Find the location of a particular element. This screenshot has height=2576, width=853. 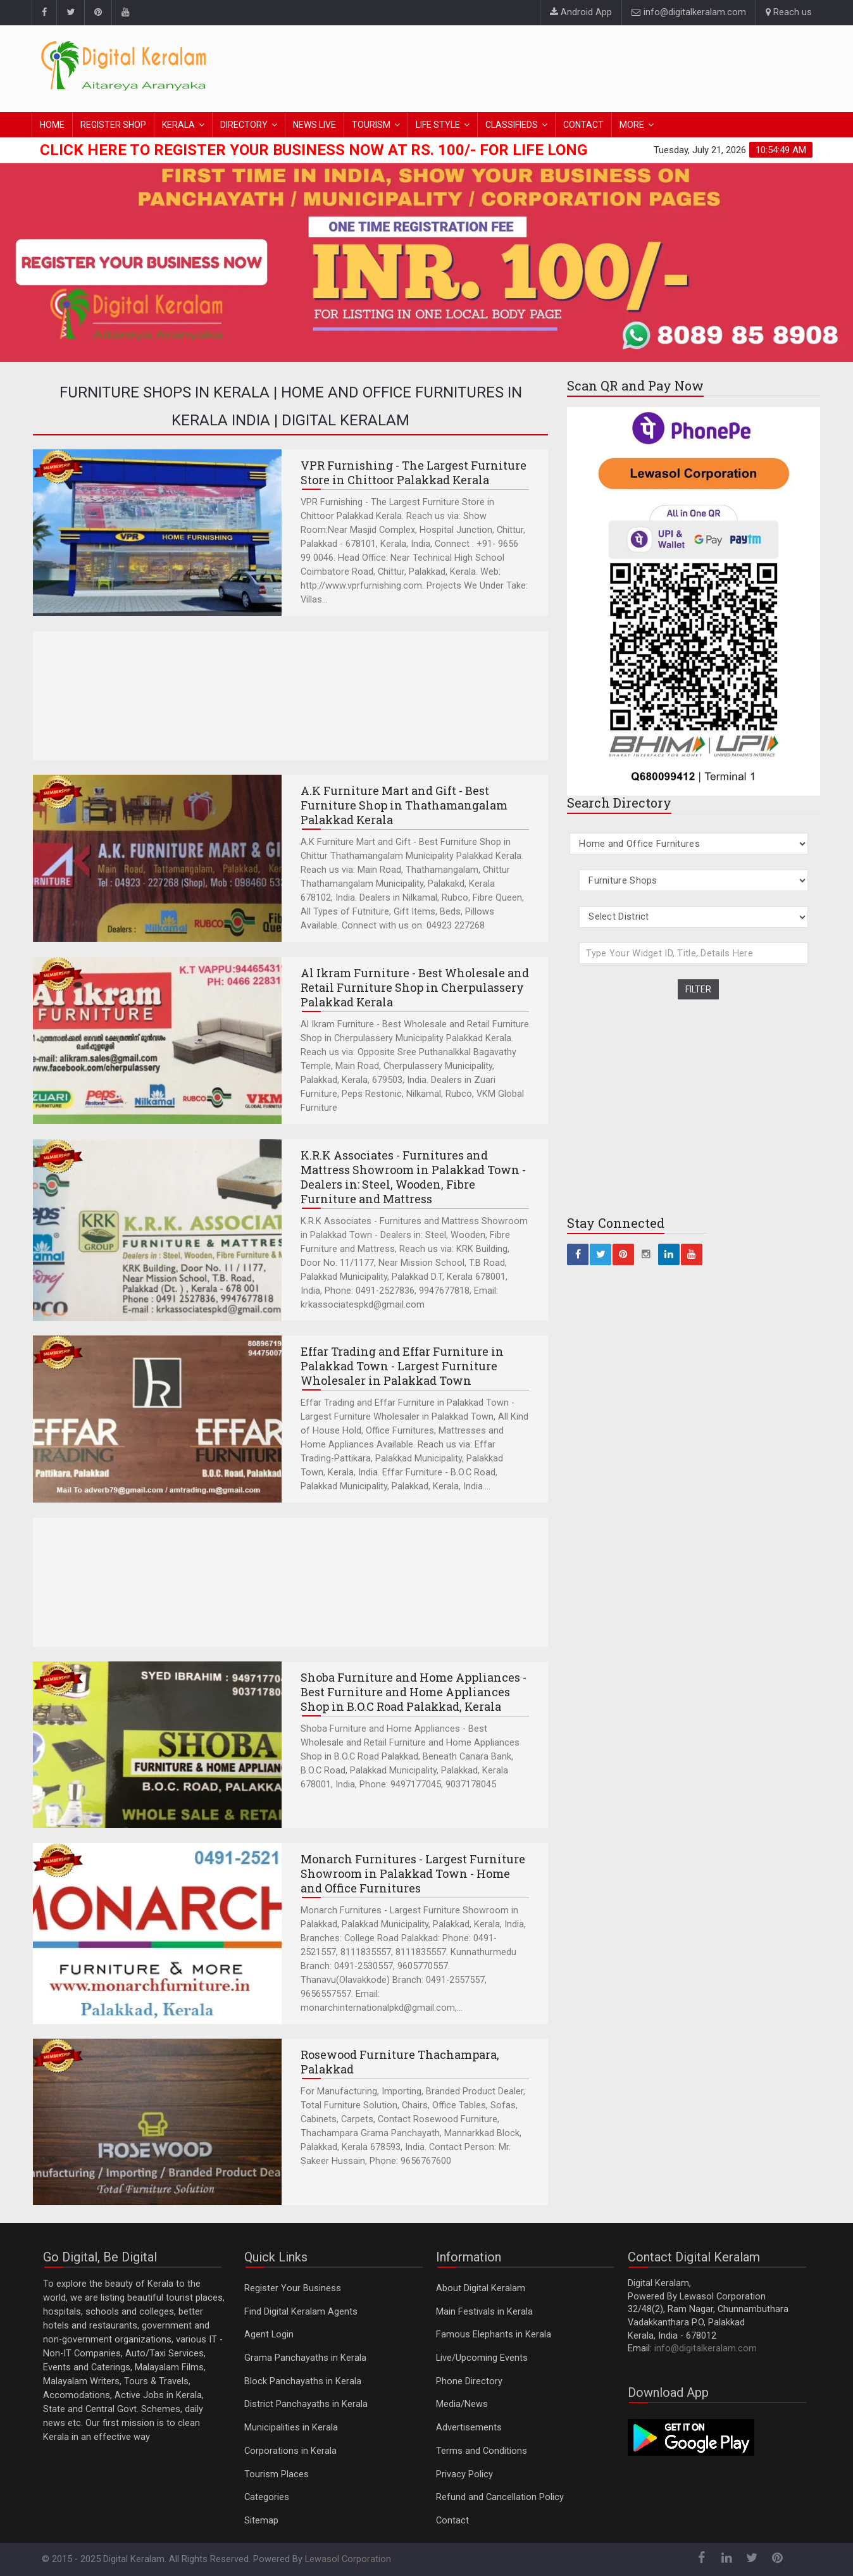

Find Digital Keralam Agents is located at coordinates (301, 2311).